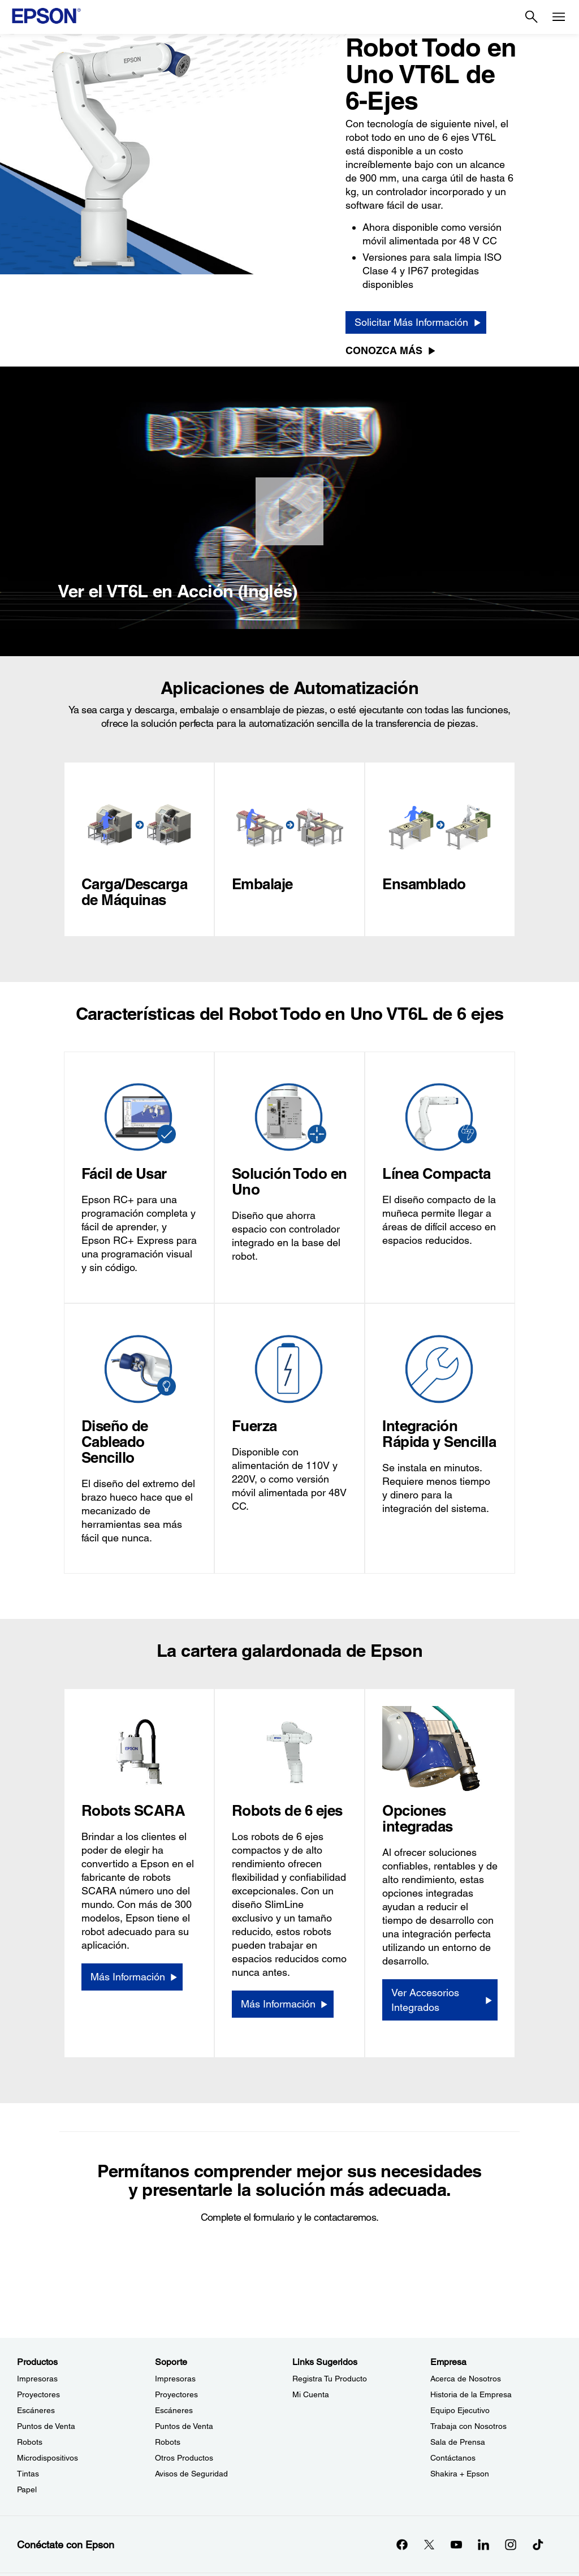 The image size is (579, 2576). What do you see at coordinates (175, 2378) in the screenshot?
I see `Impresoras [SoporteImpresoras]` at bounding box center [175, 2378].